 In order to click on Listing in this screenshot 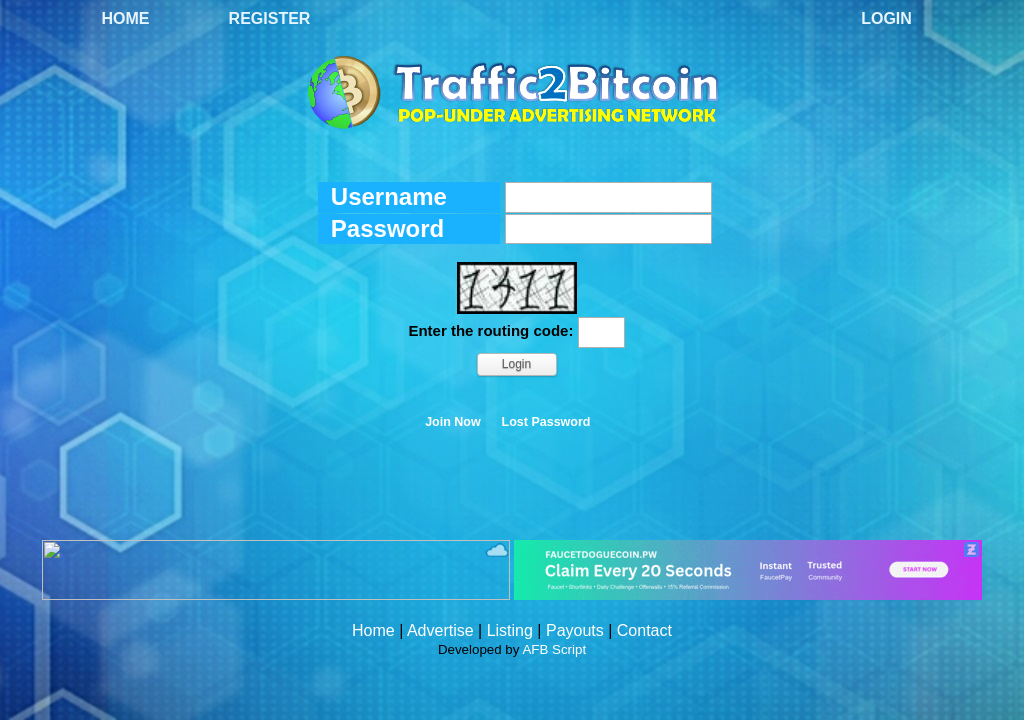, I will do `click(510, 630)`.